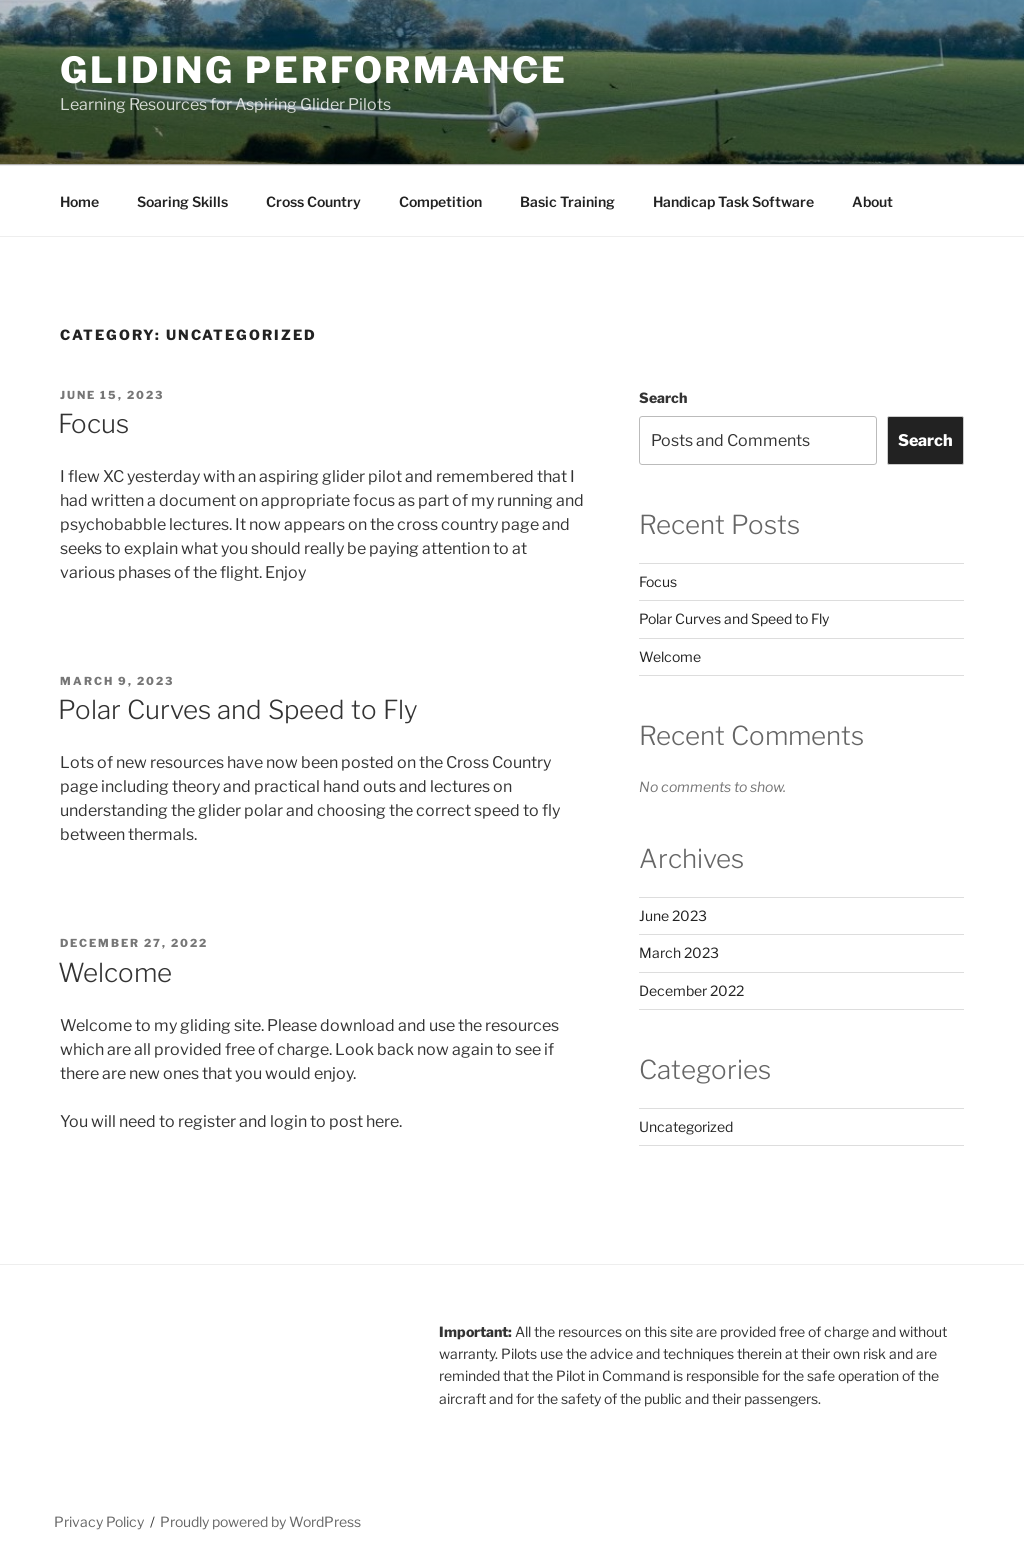 This screenshot has width=1024, height=1568. What do you see at coordinates (686, 1126) in the screenshot?
I see `Uncategorized` at bounding box center [686, 1126].